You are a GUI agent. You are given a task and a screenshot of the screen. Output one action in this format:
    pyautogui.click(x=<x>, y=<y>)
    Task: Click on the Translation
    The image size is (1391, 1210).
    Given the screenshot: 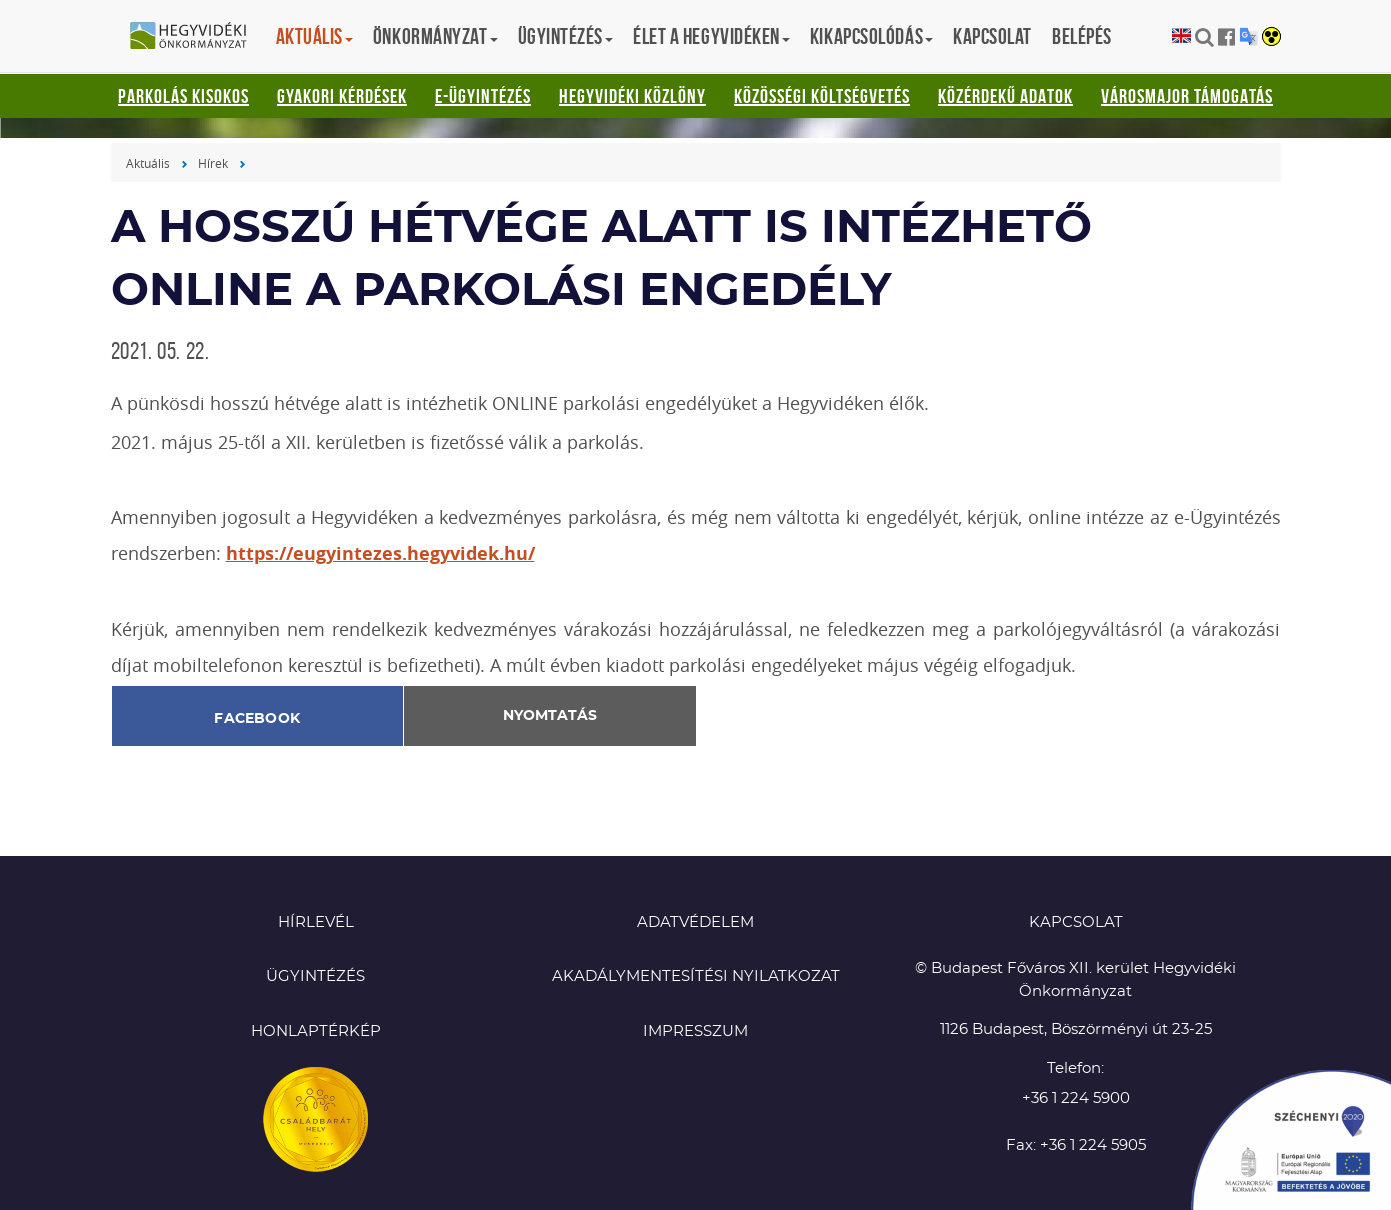 What is the action you would take?
    pyautogui.click(x=1248, y=36)
    